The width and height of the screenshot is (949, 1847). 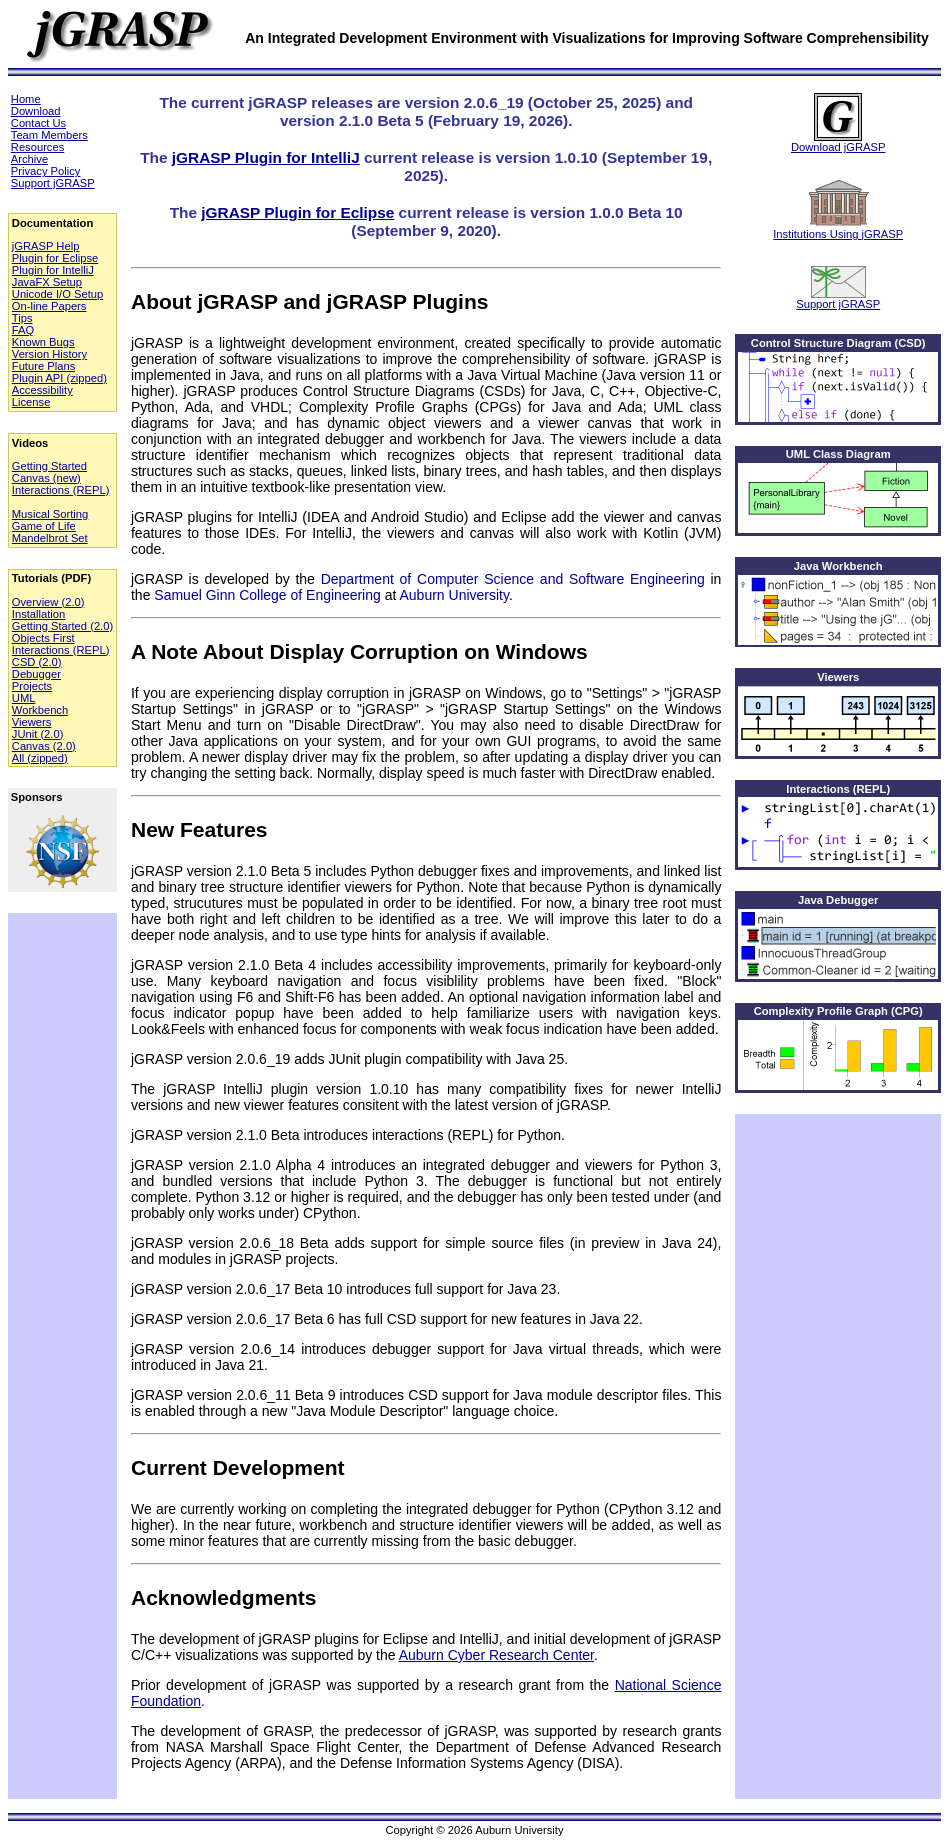 What do you see at coordinates (48, 602) in the screenshot?
I see `Overview (2.0)` at bounding box center [48, 602].